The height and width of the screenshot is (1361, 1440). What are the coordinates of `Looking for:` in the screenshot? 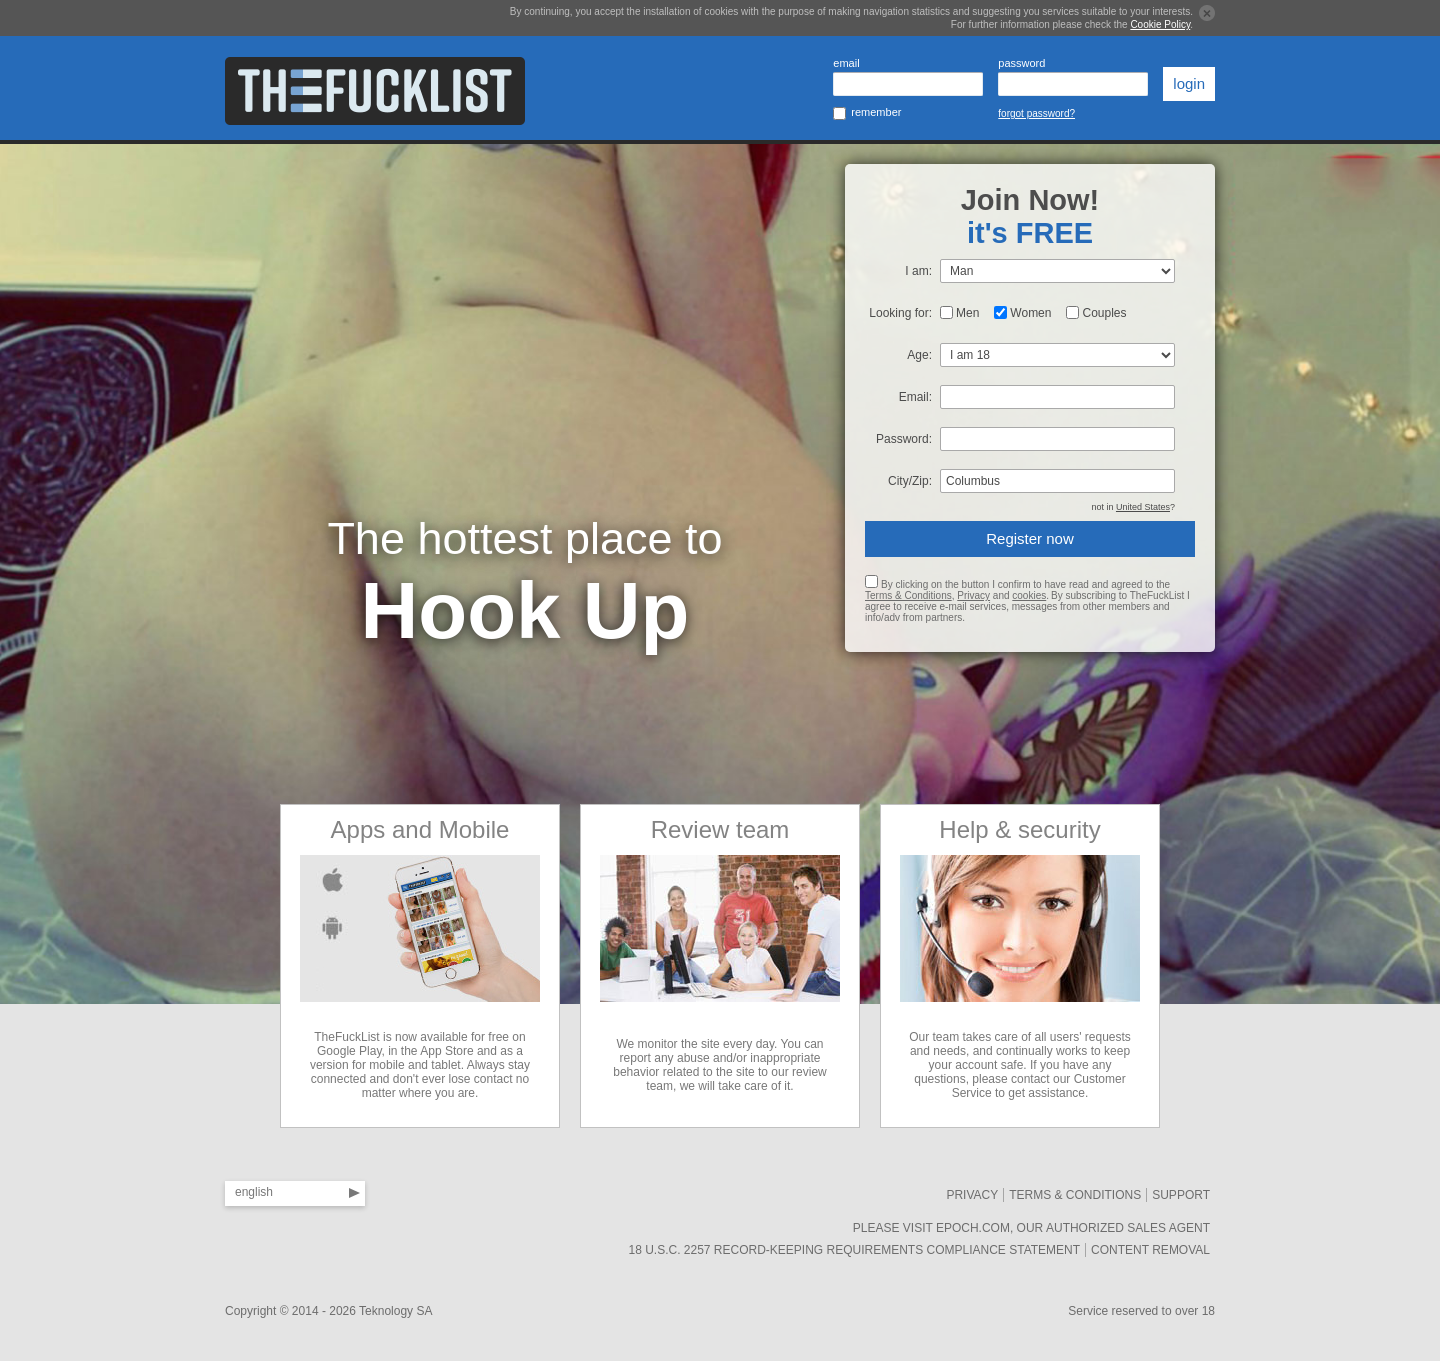 It's located at (900, 313).